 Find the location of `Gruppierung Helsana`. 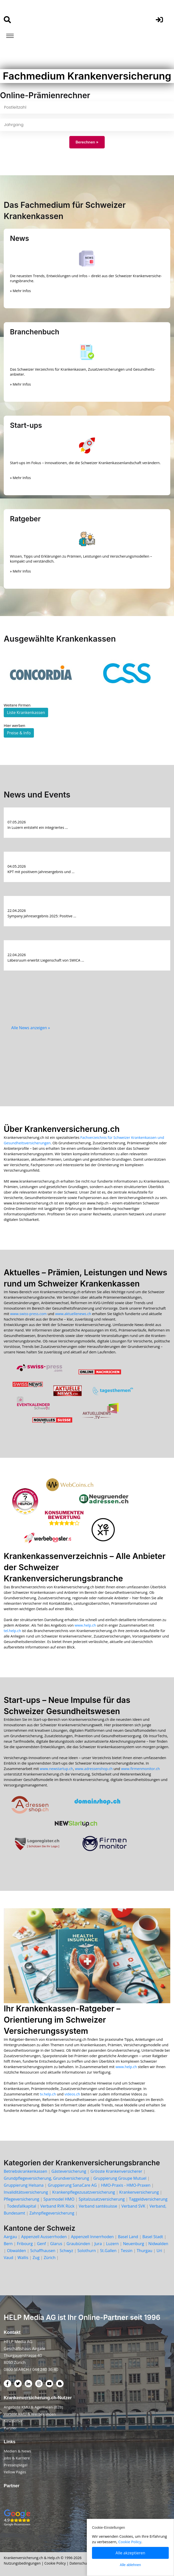

Gruppierung Helsana is located at coordinates (24, 2185).